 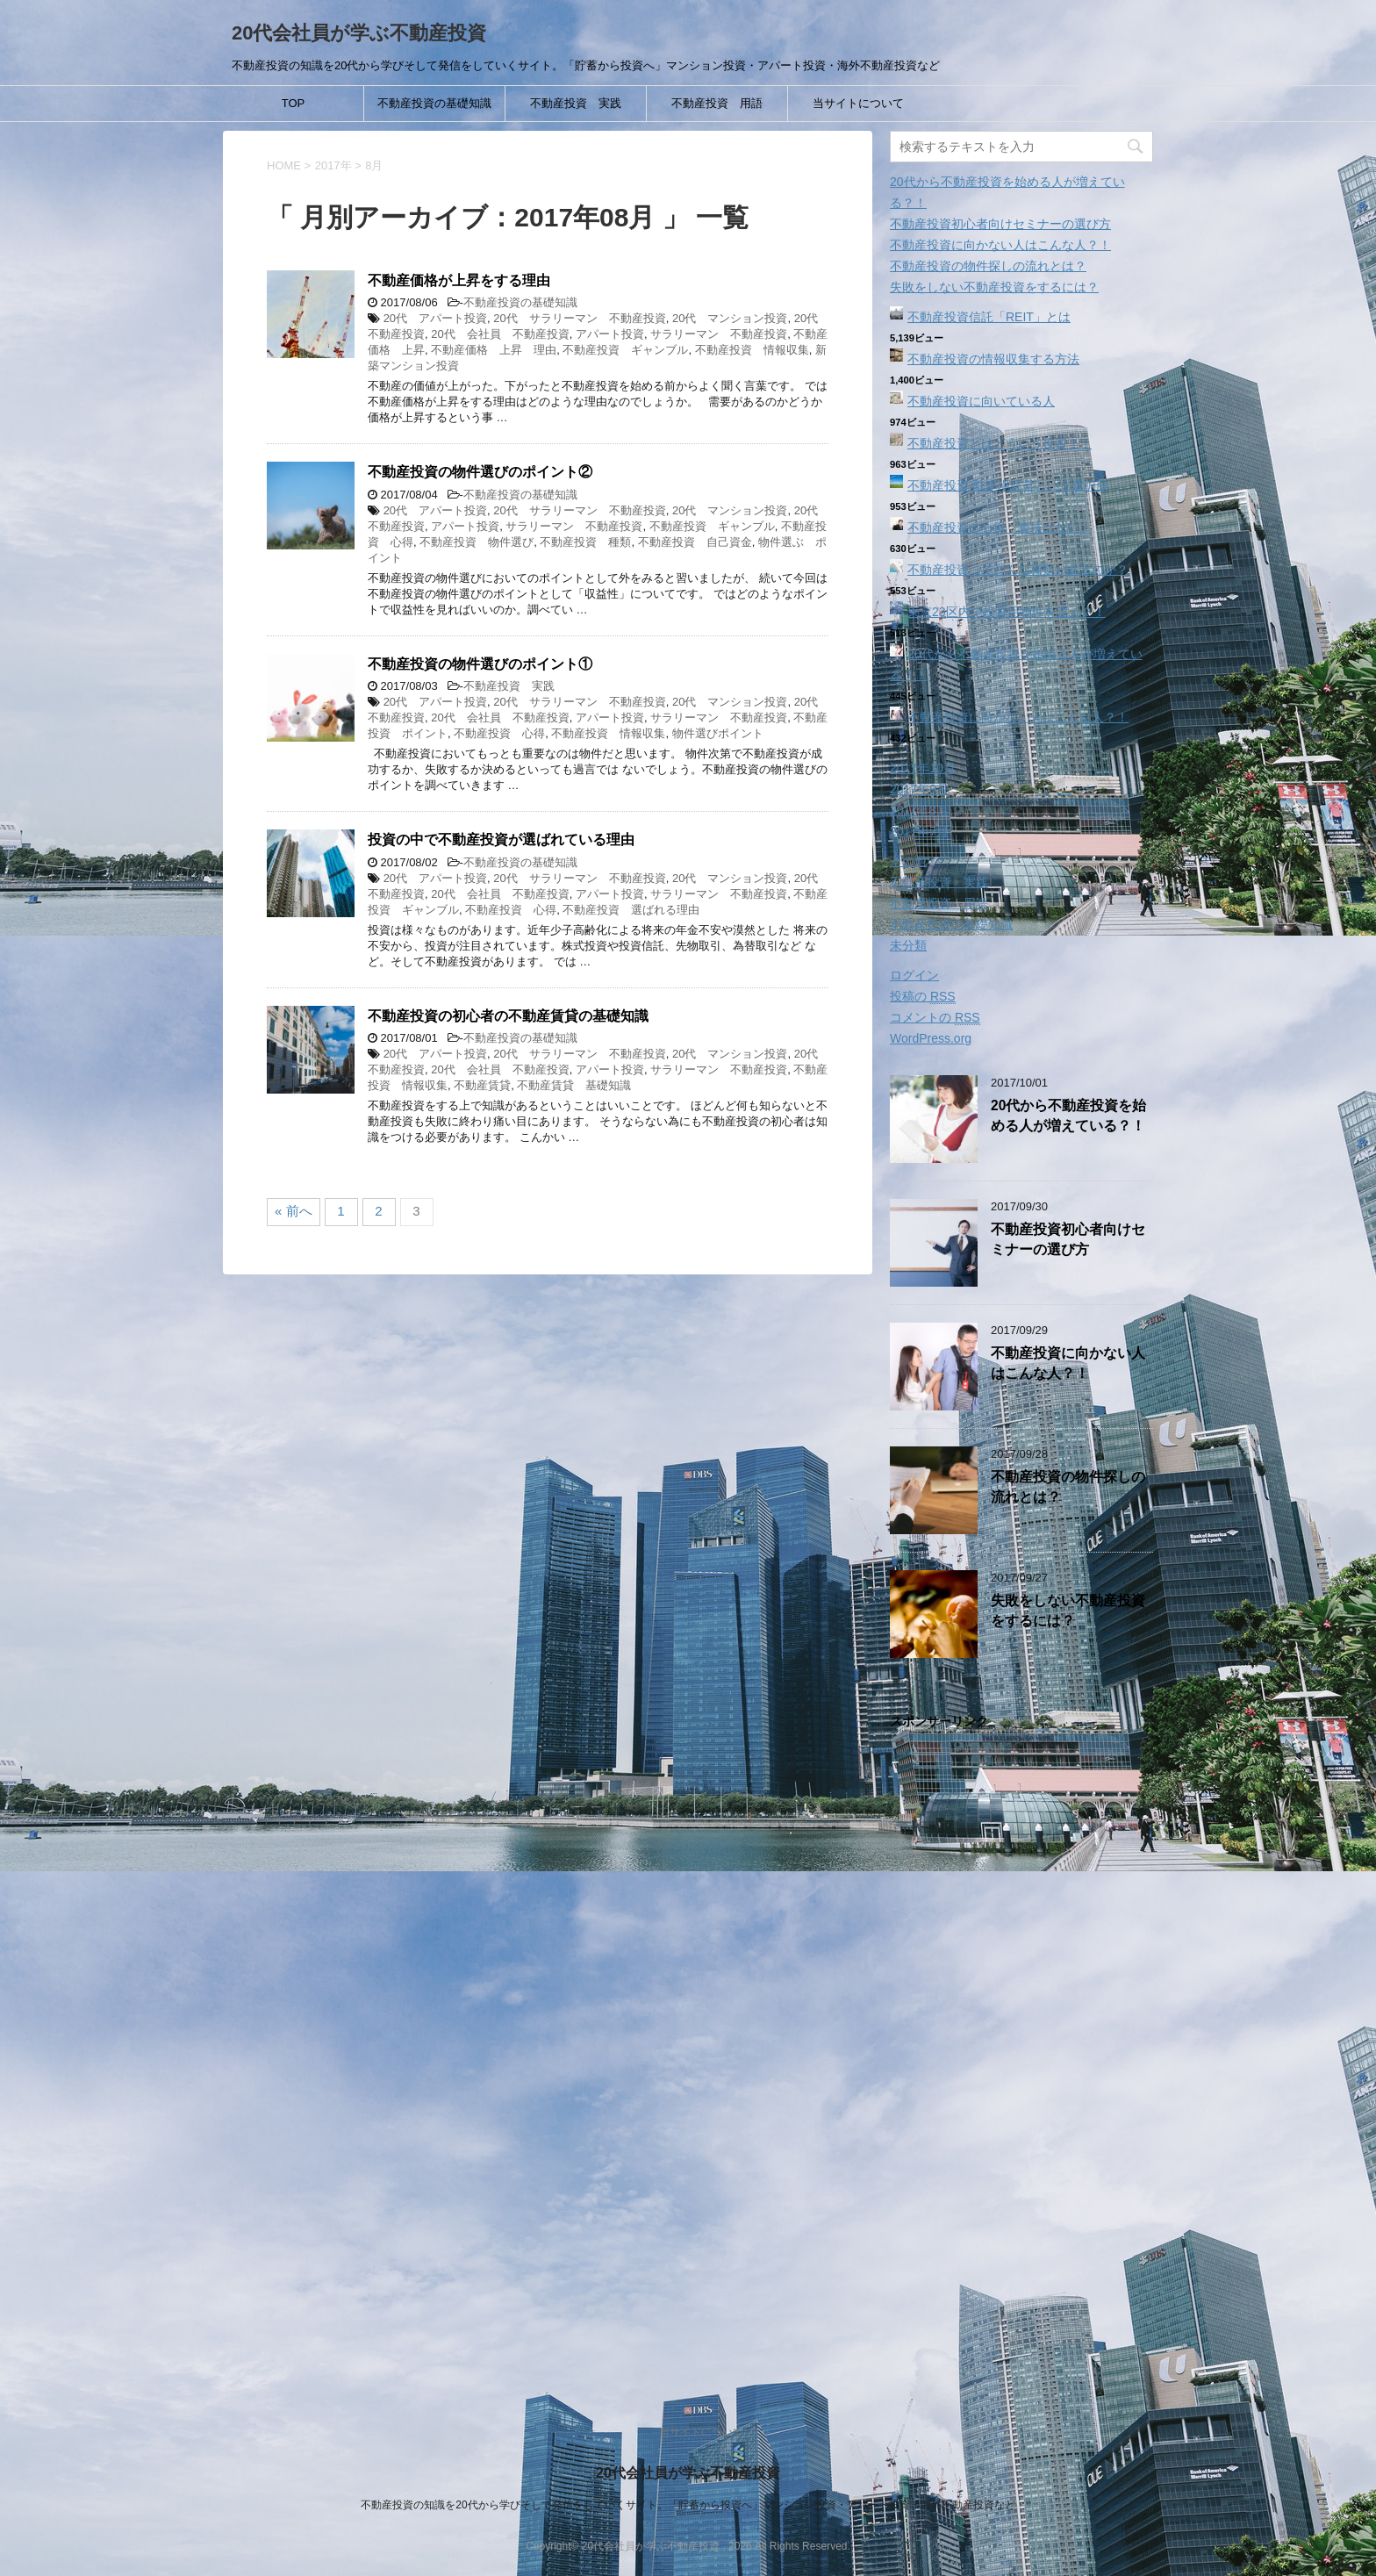 What do you see at coordinates (434, 103) in the screenshot?
I see `不動産投資の基礎知識` at bounding box center [434, 103].